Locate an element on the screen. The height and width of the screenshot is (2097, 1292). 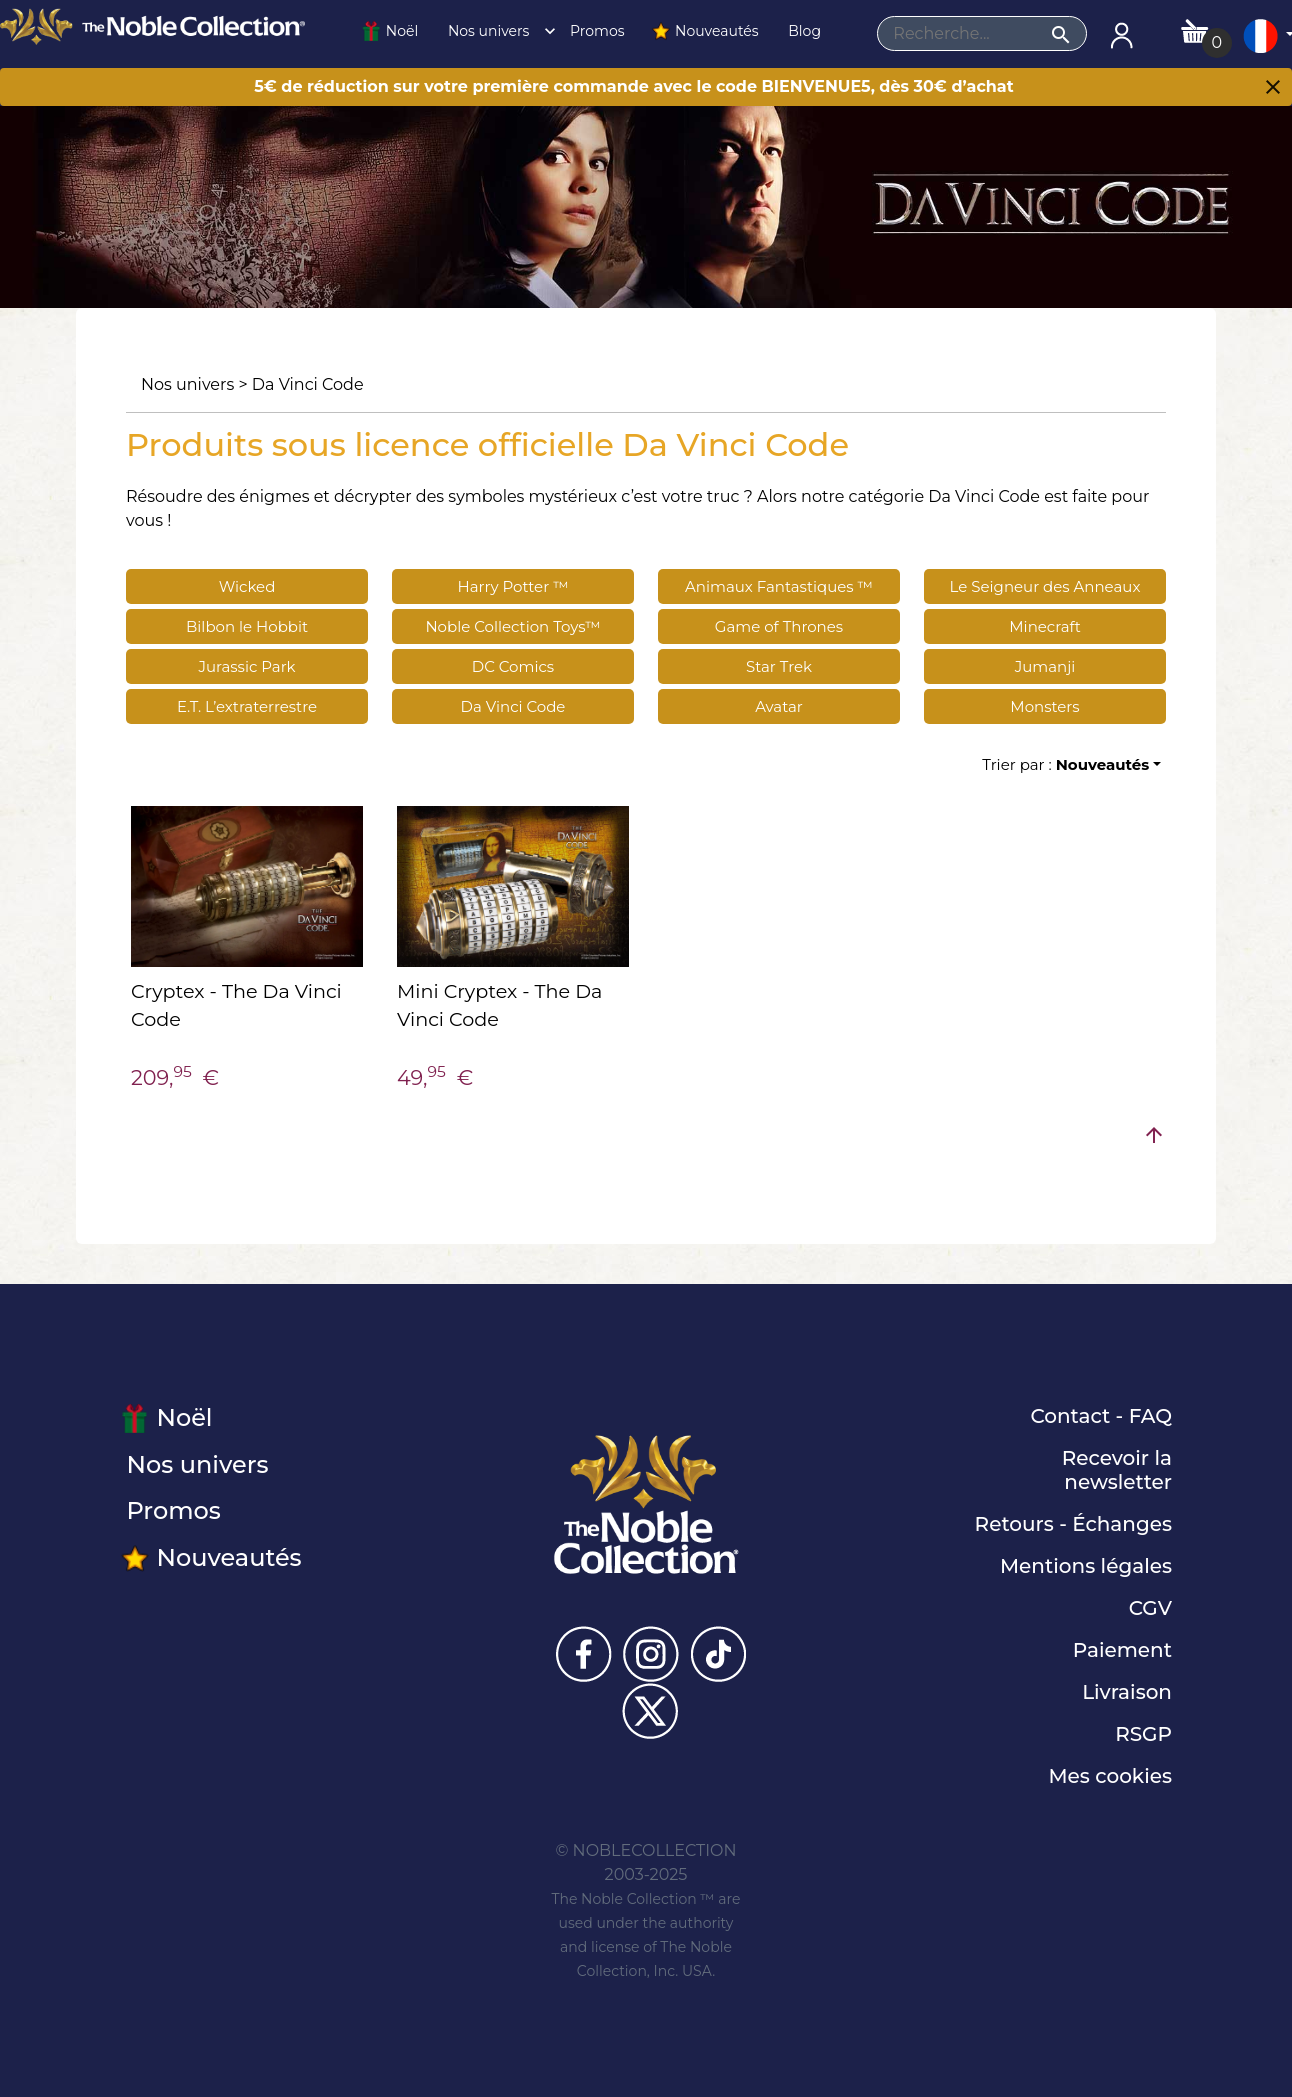
Recevoir la newsletter is located at coordinates (1117, 1470).